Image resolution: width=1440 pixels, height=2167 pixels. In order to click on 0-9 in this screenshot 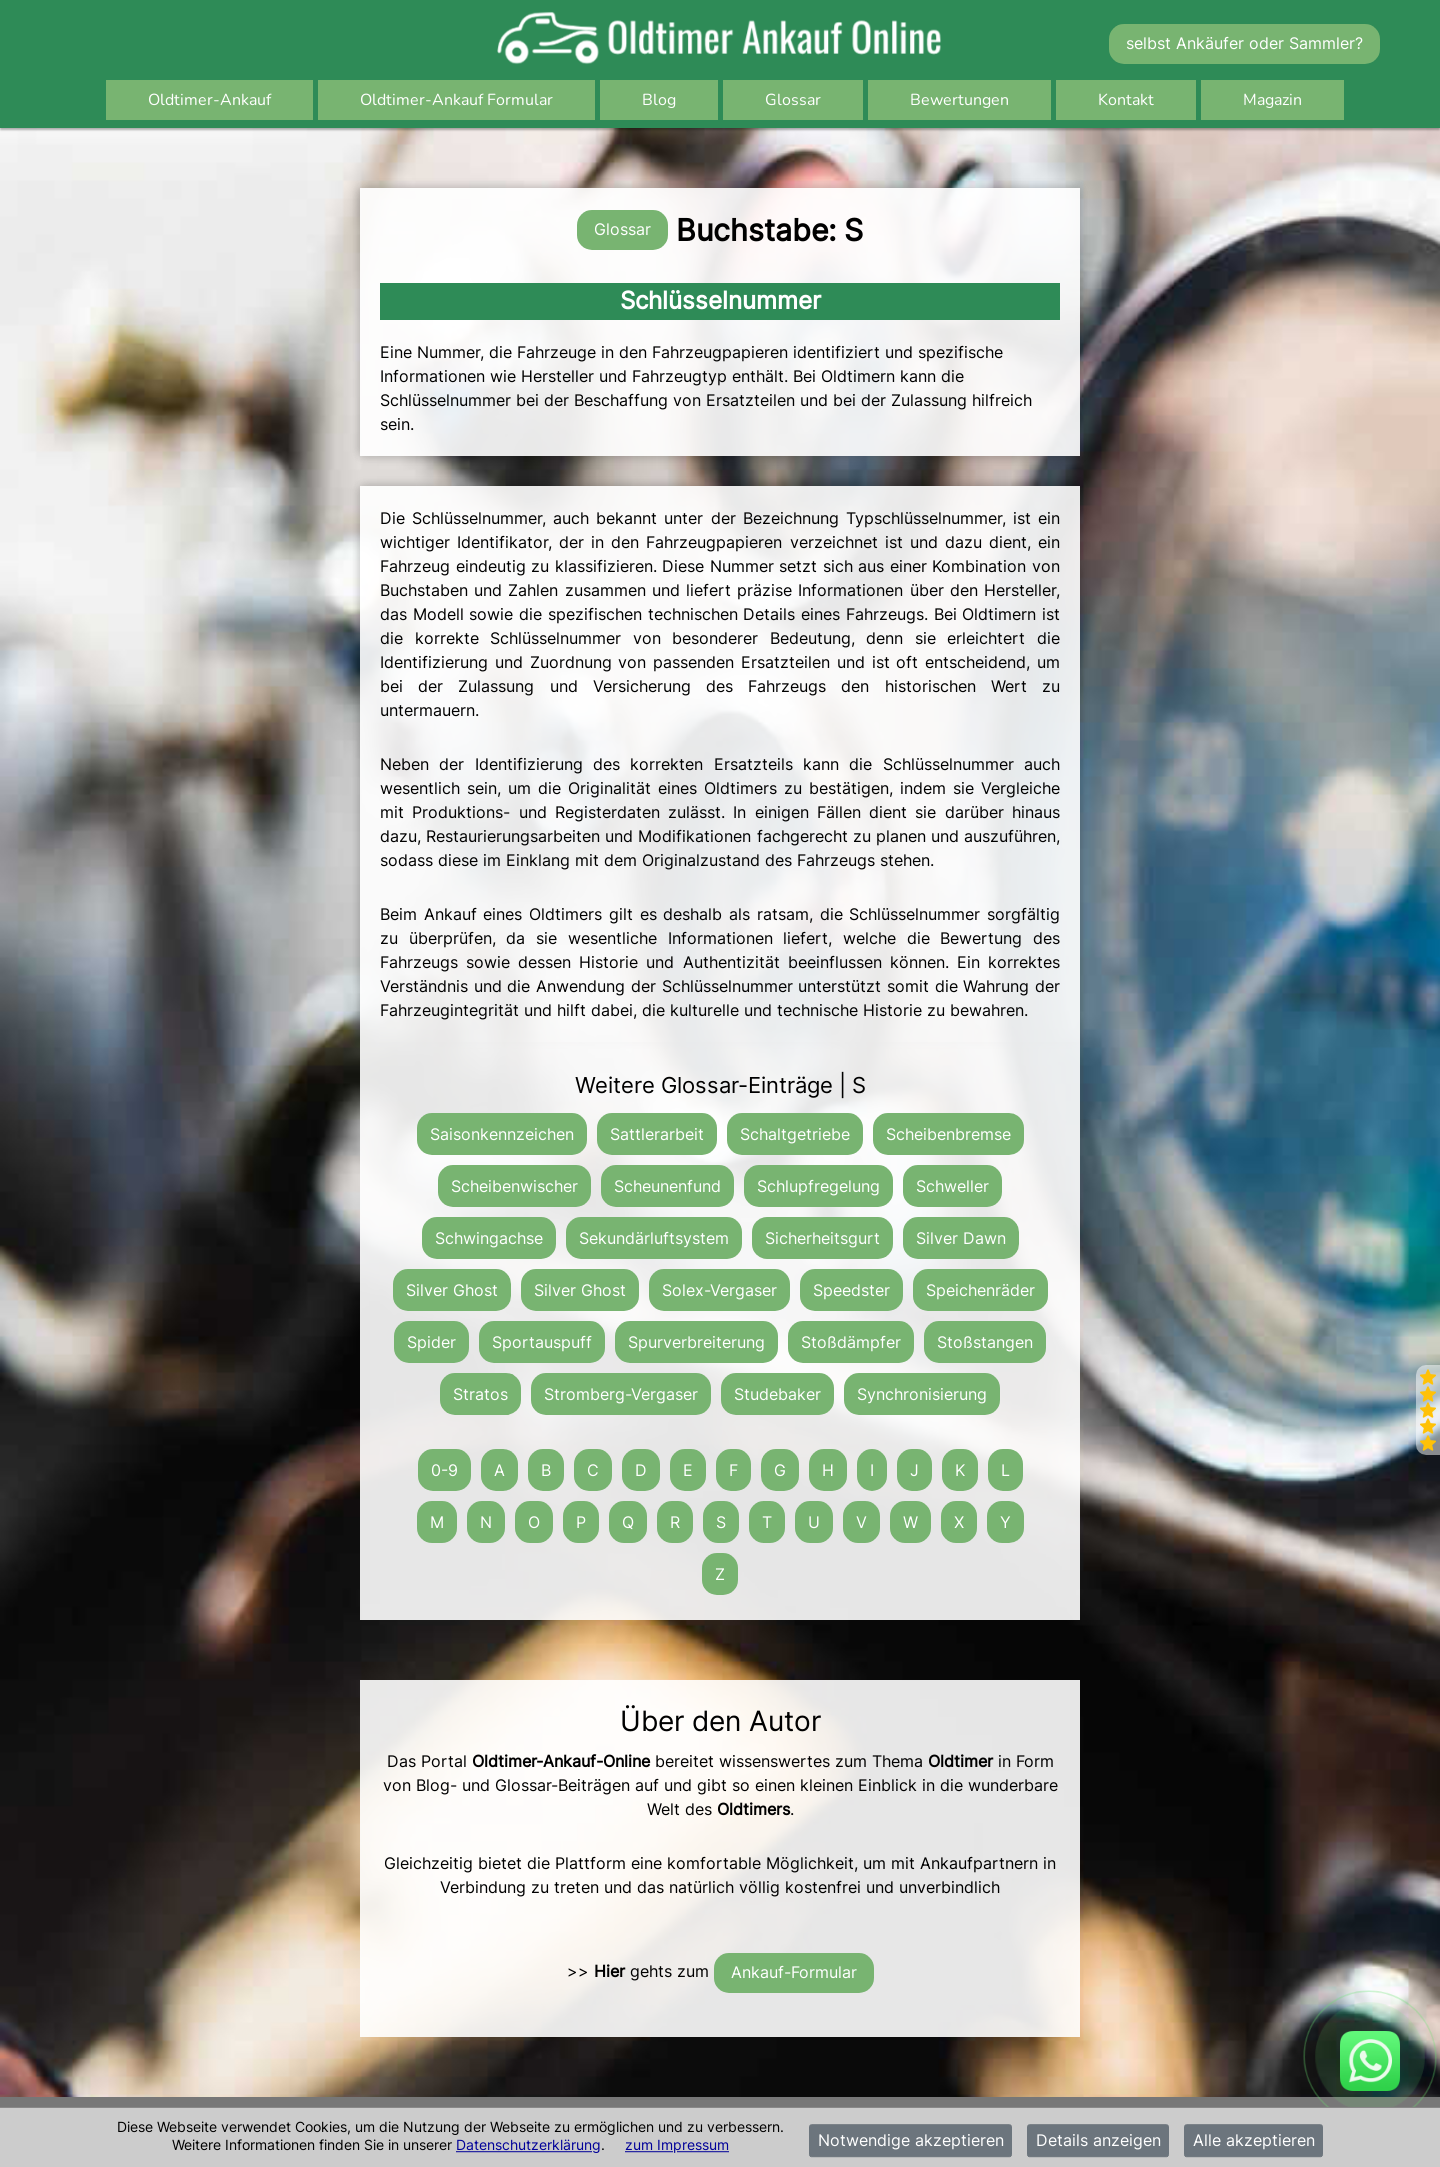, I will do `click(444, 1470)`.